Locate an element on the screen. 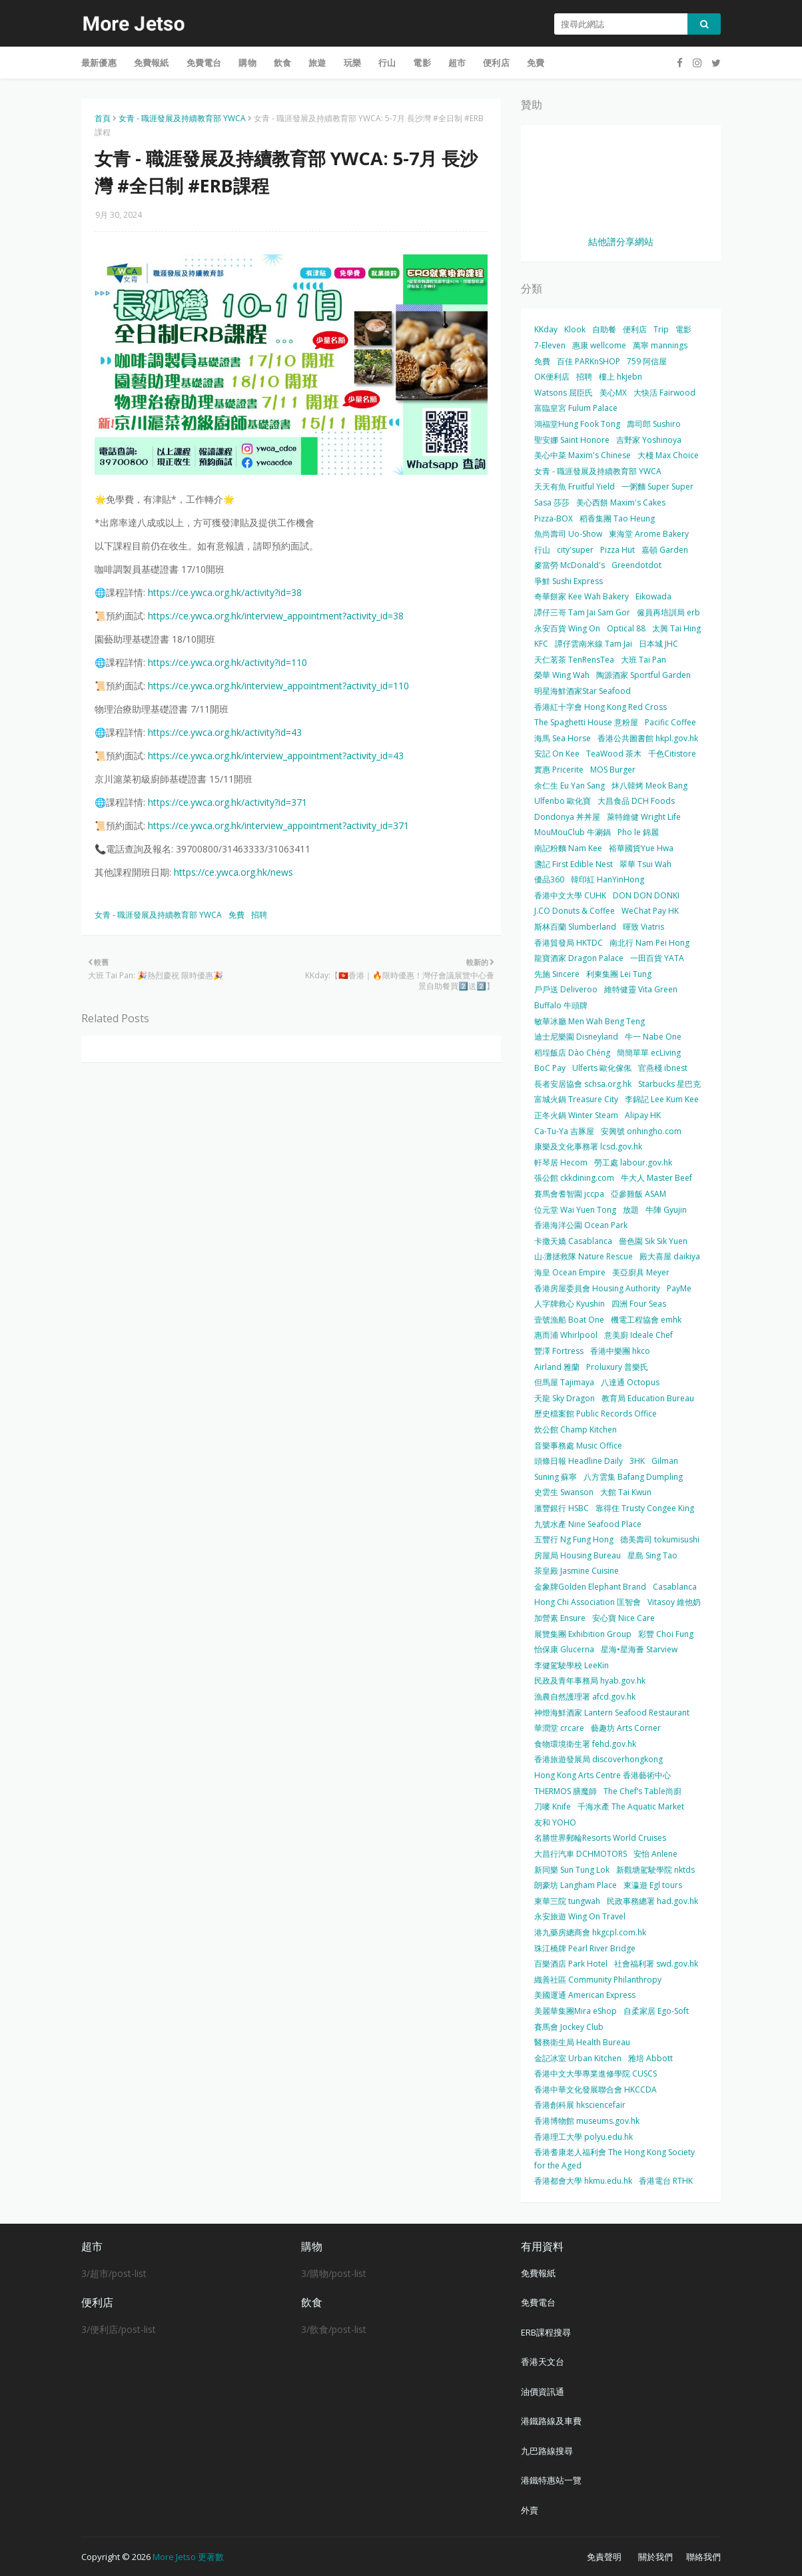 The height and width of the screenshot is (2576, 802). 香港創科展 hksciencefair is located at coordinates (579, 2104).